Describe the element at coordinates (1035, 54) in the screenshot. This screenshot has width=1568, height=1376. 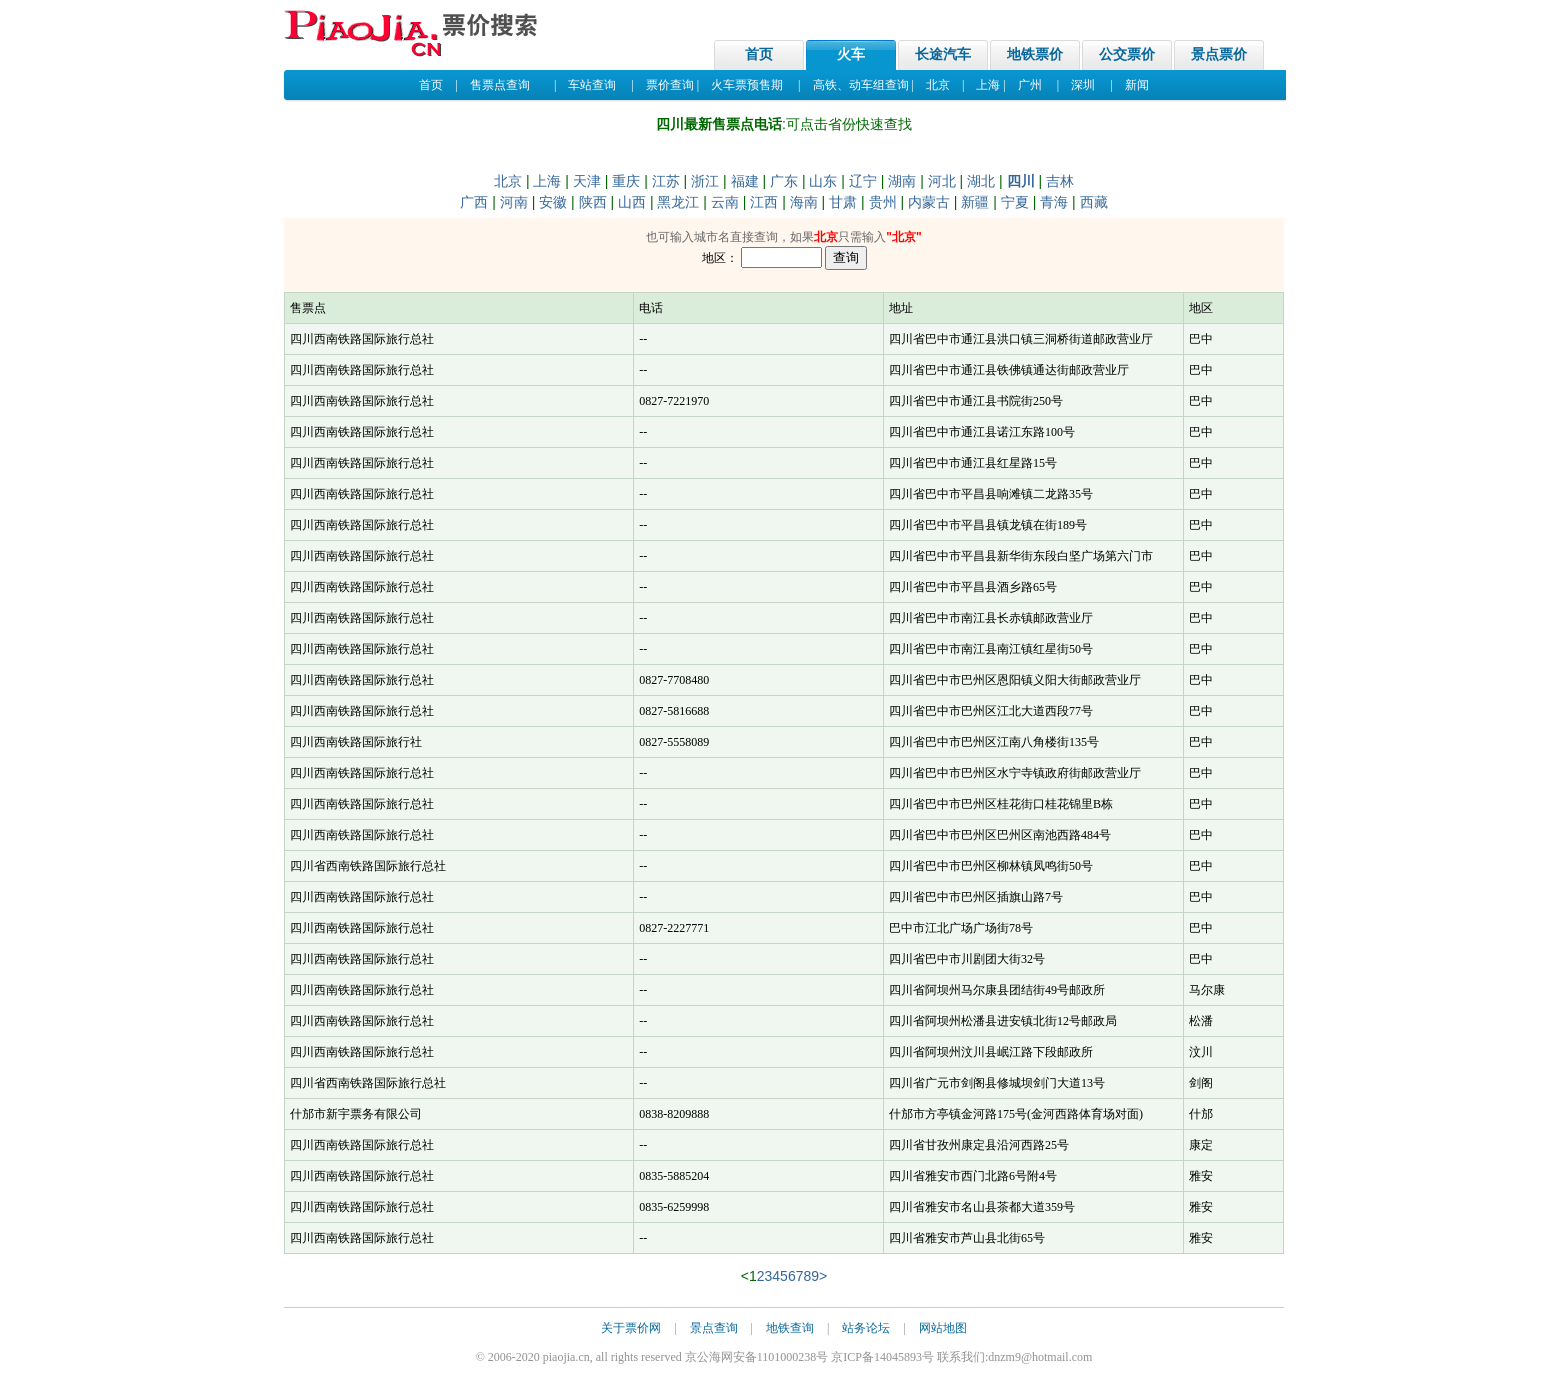
I see `地铁票价` at that location.